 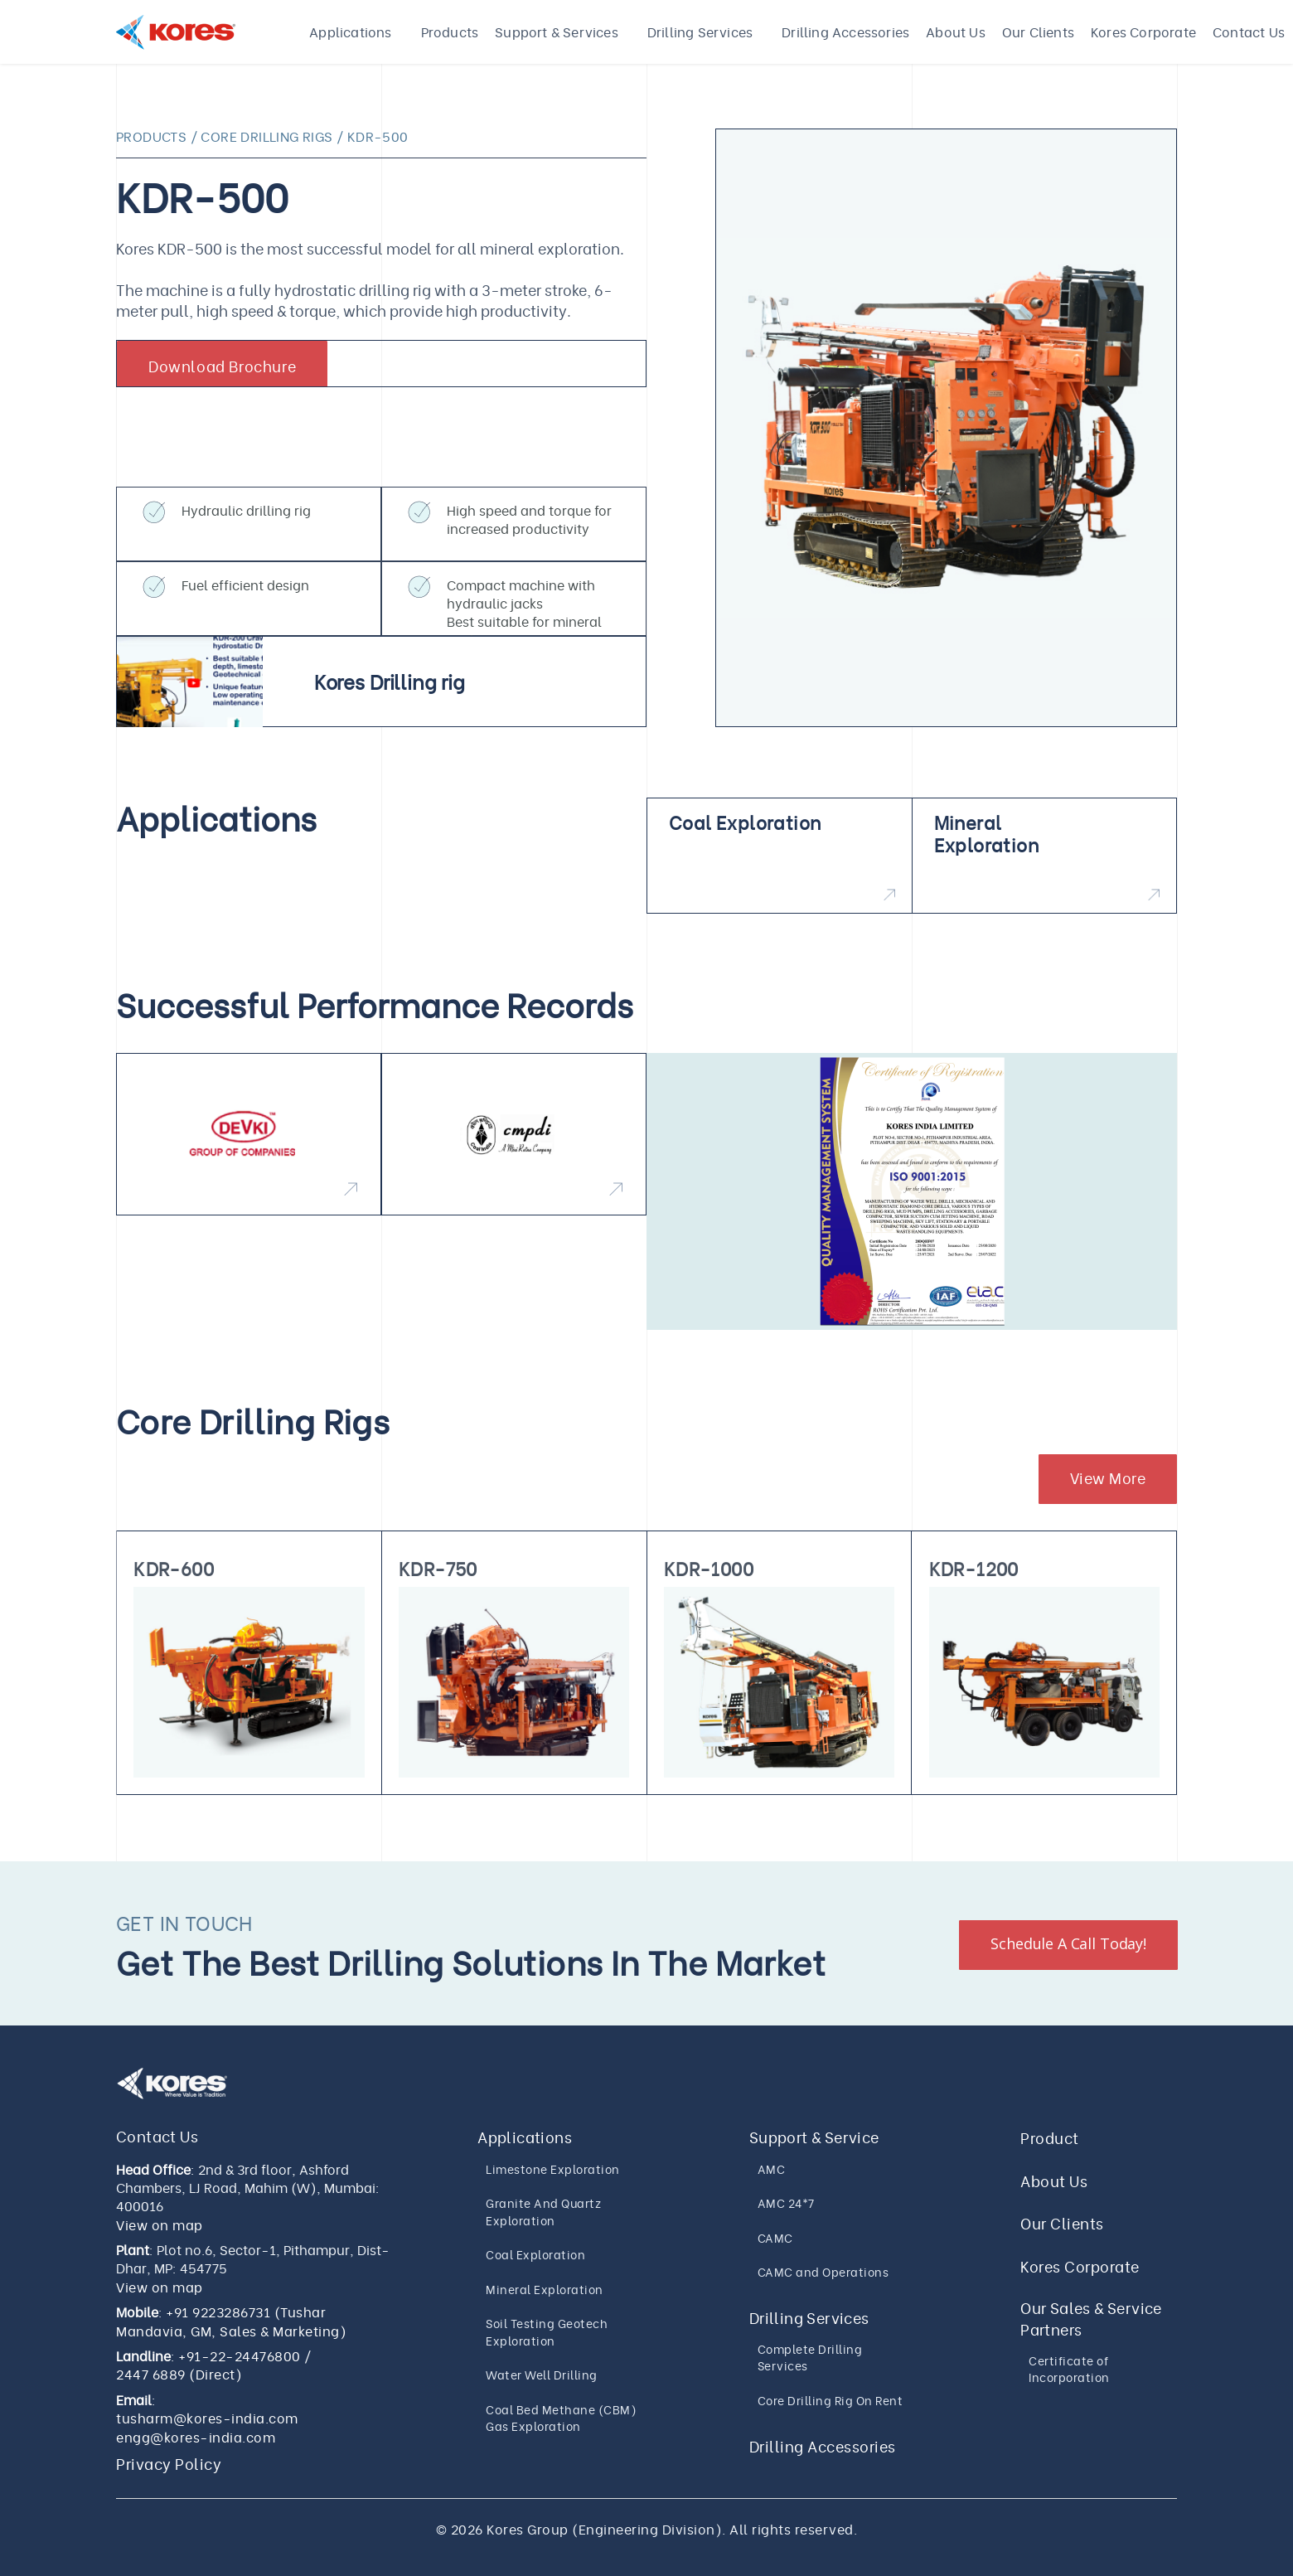 What do you see at coordinates (544, 2288) in the screenshot?
I see `Mineral Exploration` at bounding box center [544, 2288].